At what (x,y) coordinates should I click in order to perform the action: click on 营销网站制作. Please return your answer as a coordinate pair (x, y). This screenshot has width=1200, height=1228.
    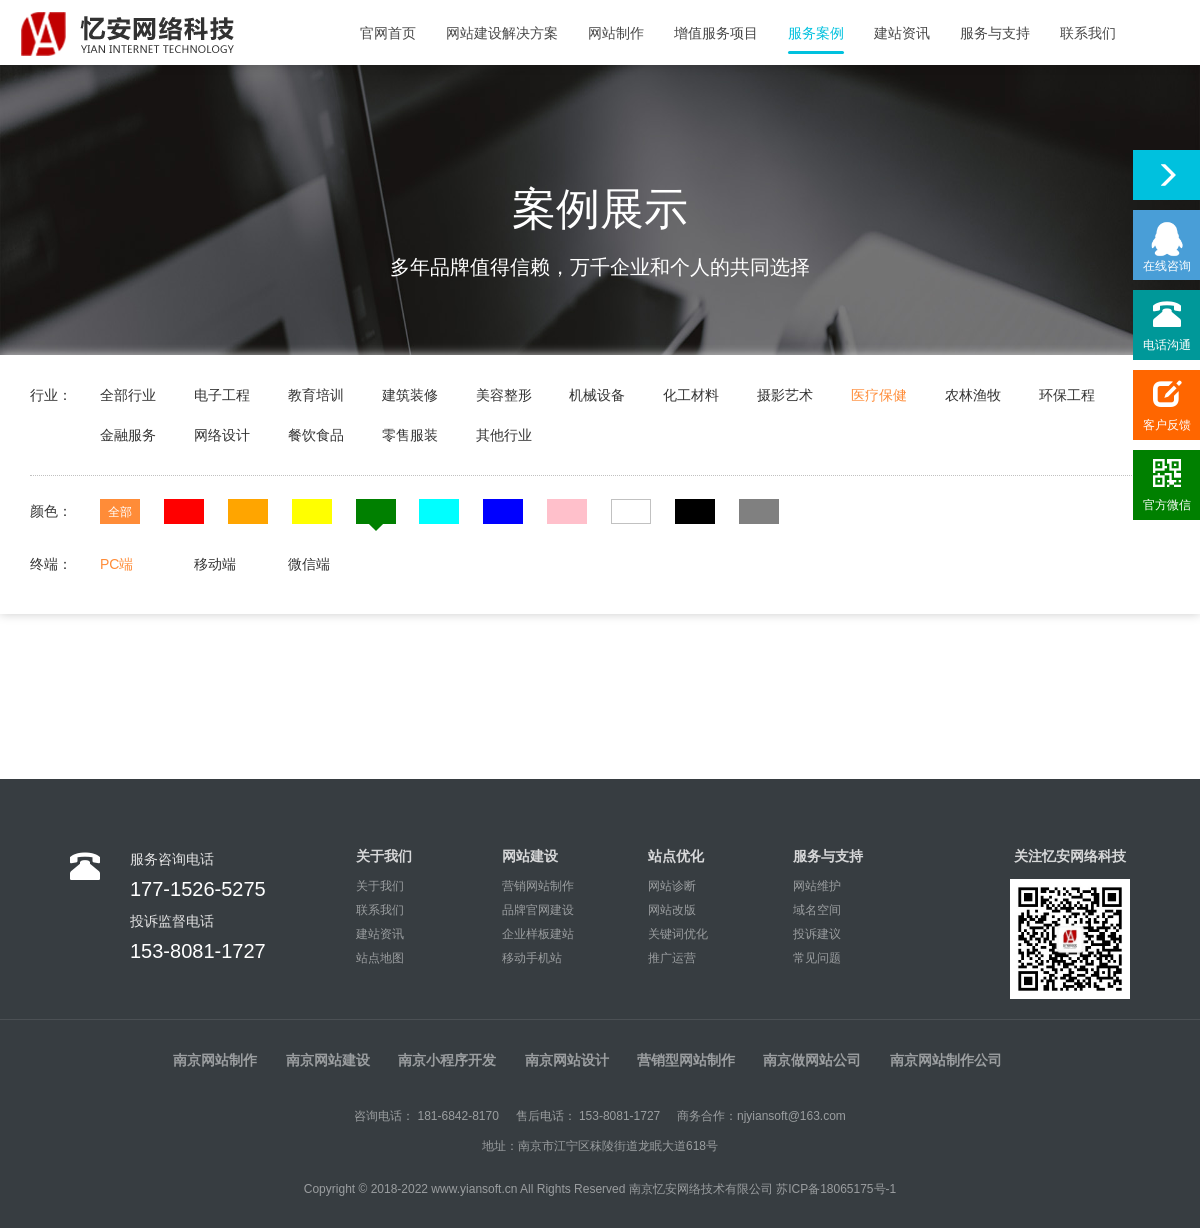
    Looking at the image, I should click on (538, 886).